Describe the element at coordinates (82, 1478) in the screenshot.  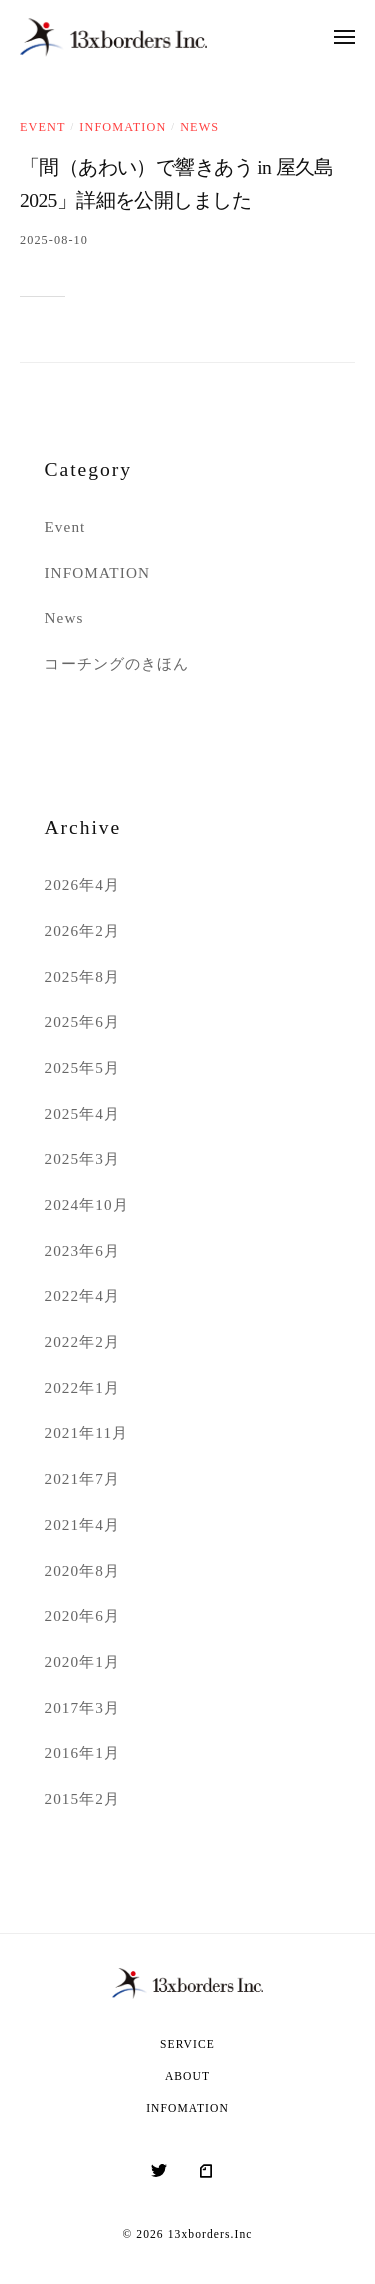
I see `2021年7月` at that location.